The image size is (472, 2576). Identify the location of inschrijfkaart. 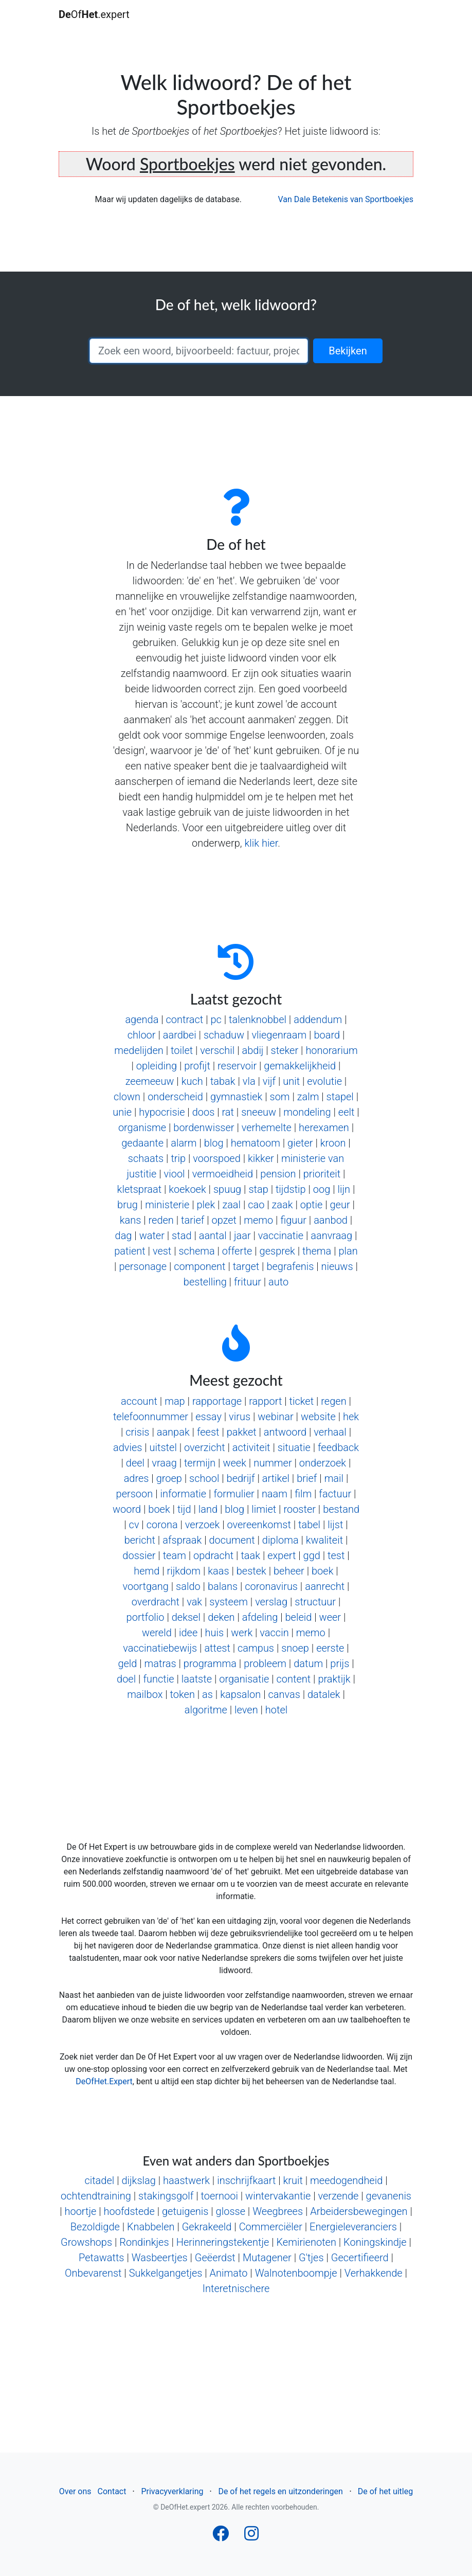
(246, 2180).